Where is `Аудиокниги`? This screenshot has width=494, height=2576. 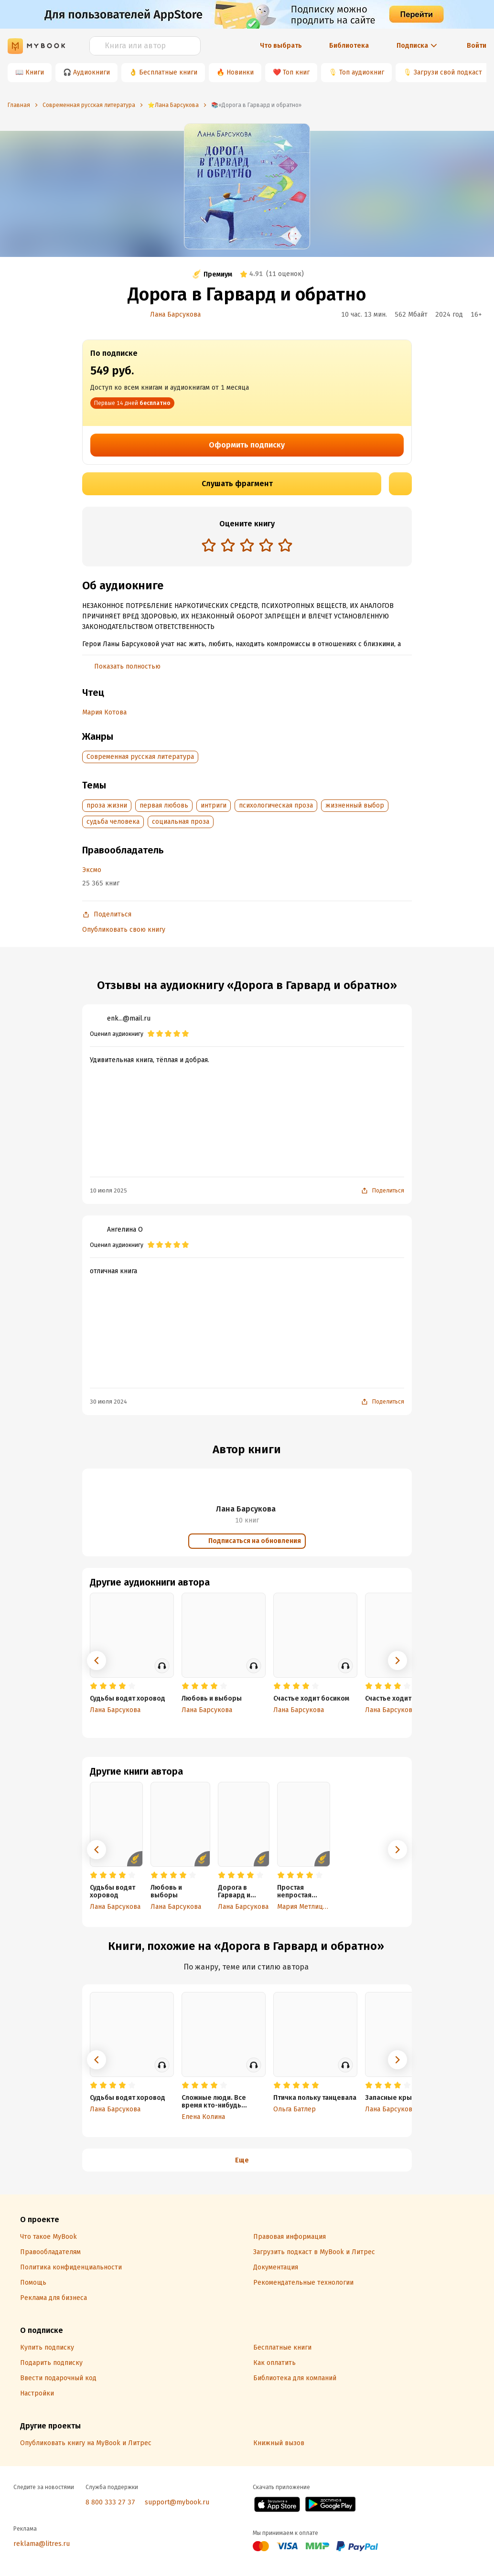
Аудиокниги is located at coordinates (91, 72).